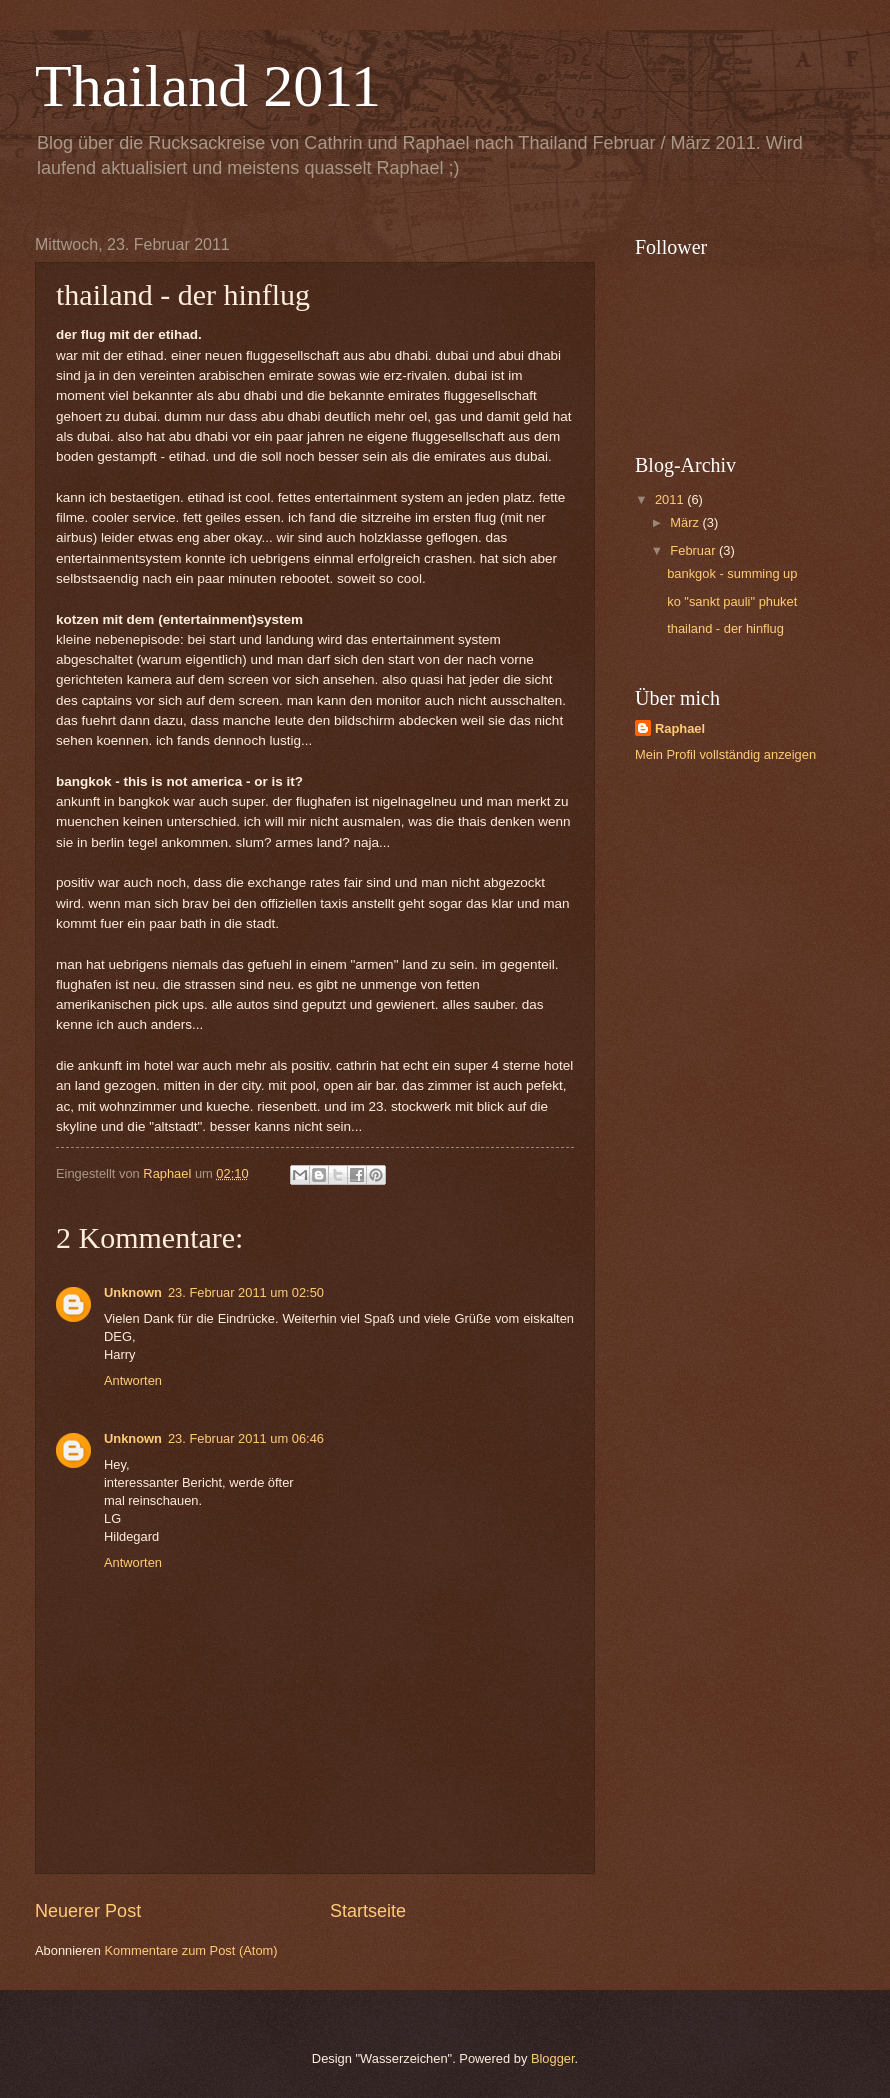 This screenshot has height=2098, width=890. I want to click on 2011, so click(671, 499).